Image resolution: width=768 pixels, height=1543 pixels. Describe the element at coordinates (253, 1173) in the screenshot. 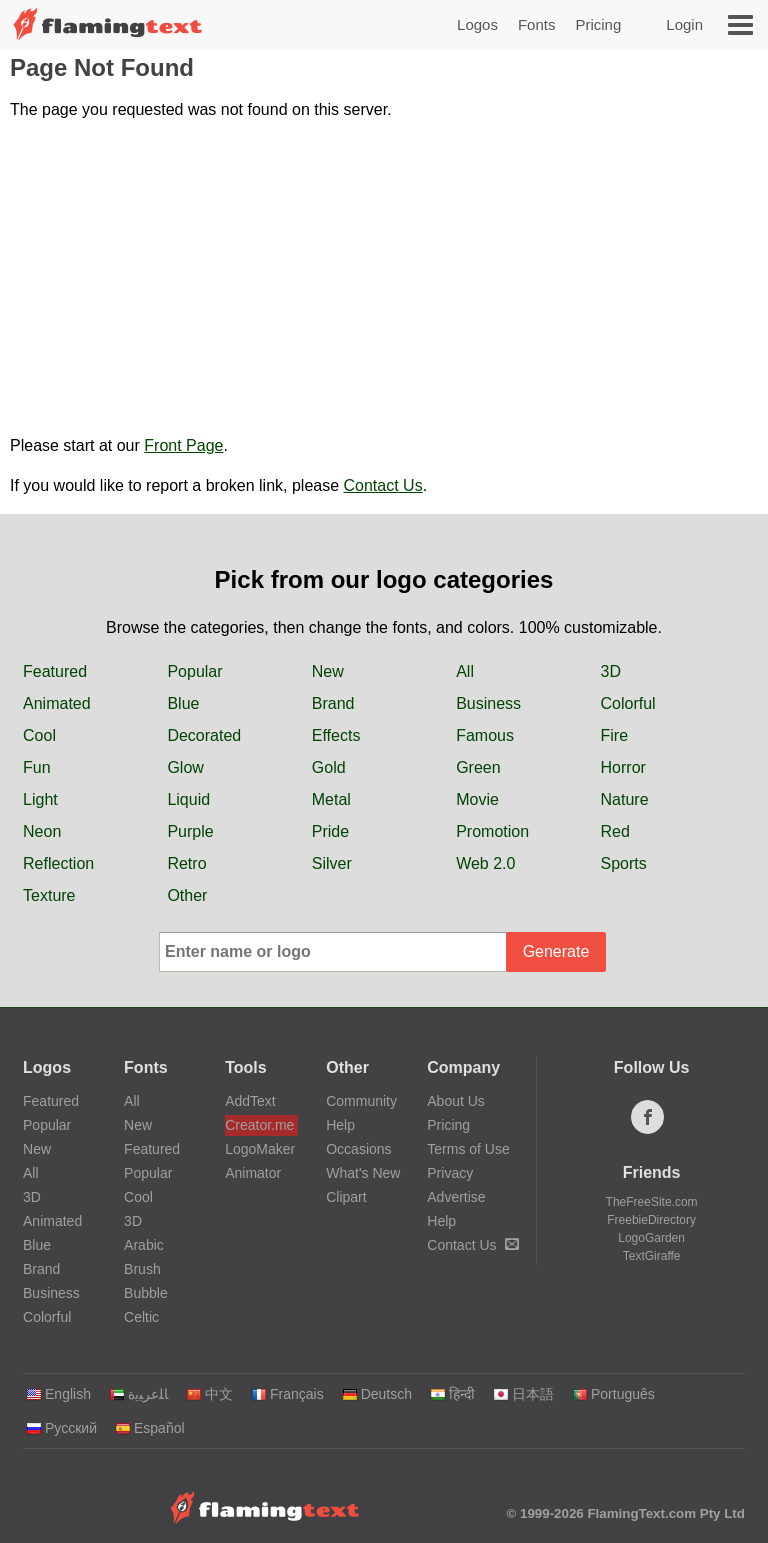

I see `Animator` at that location.